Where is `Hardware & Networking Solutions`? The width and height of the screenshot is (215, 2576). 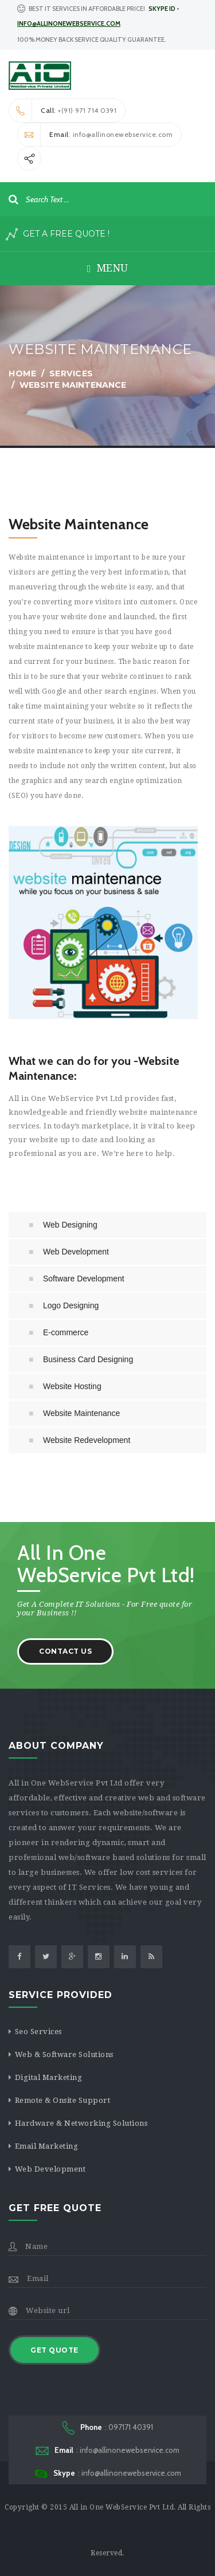 Hardware & Networking Solutions is located at coordinates (81, 2123).